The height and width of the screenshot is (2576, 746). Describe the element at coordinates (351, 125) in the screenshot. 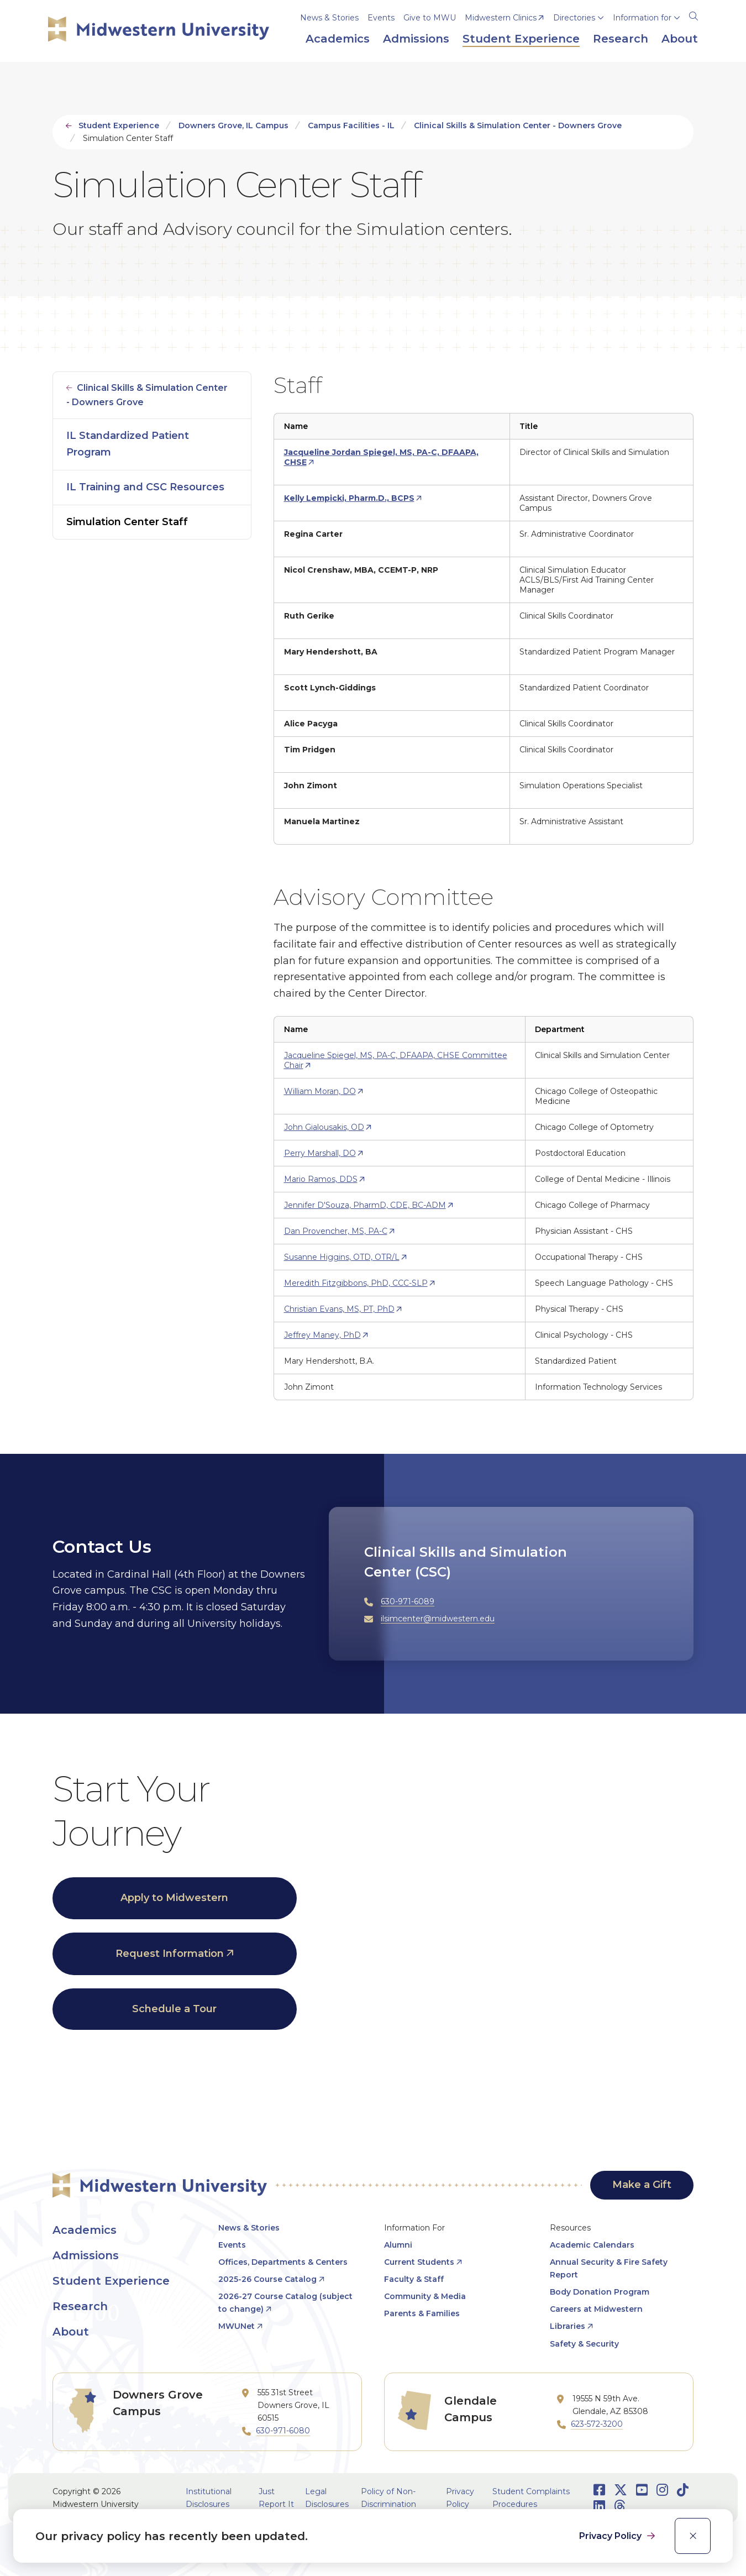

I see `Campus Facilities - IL` at that location.